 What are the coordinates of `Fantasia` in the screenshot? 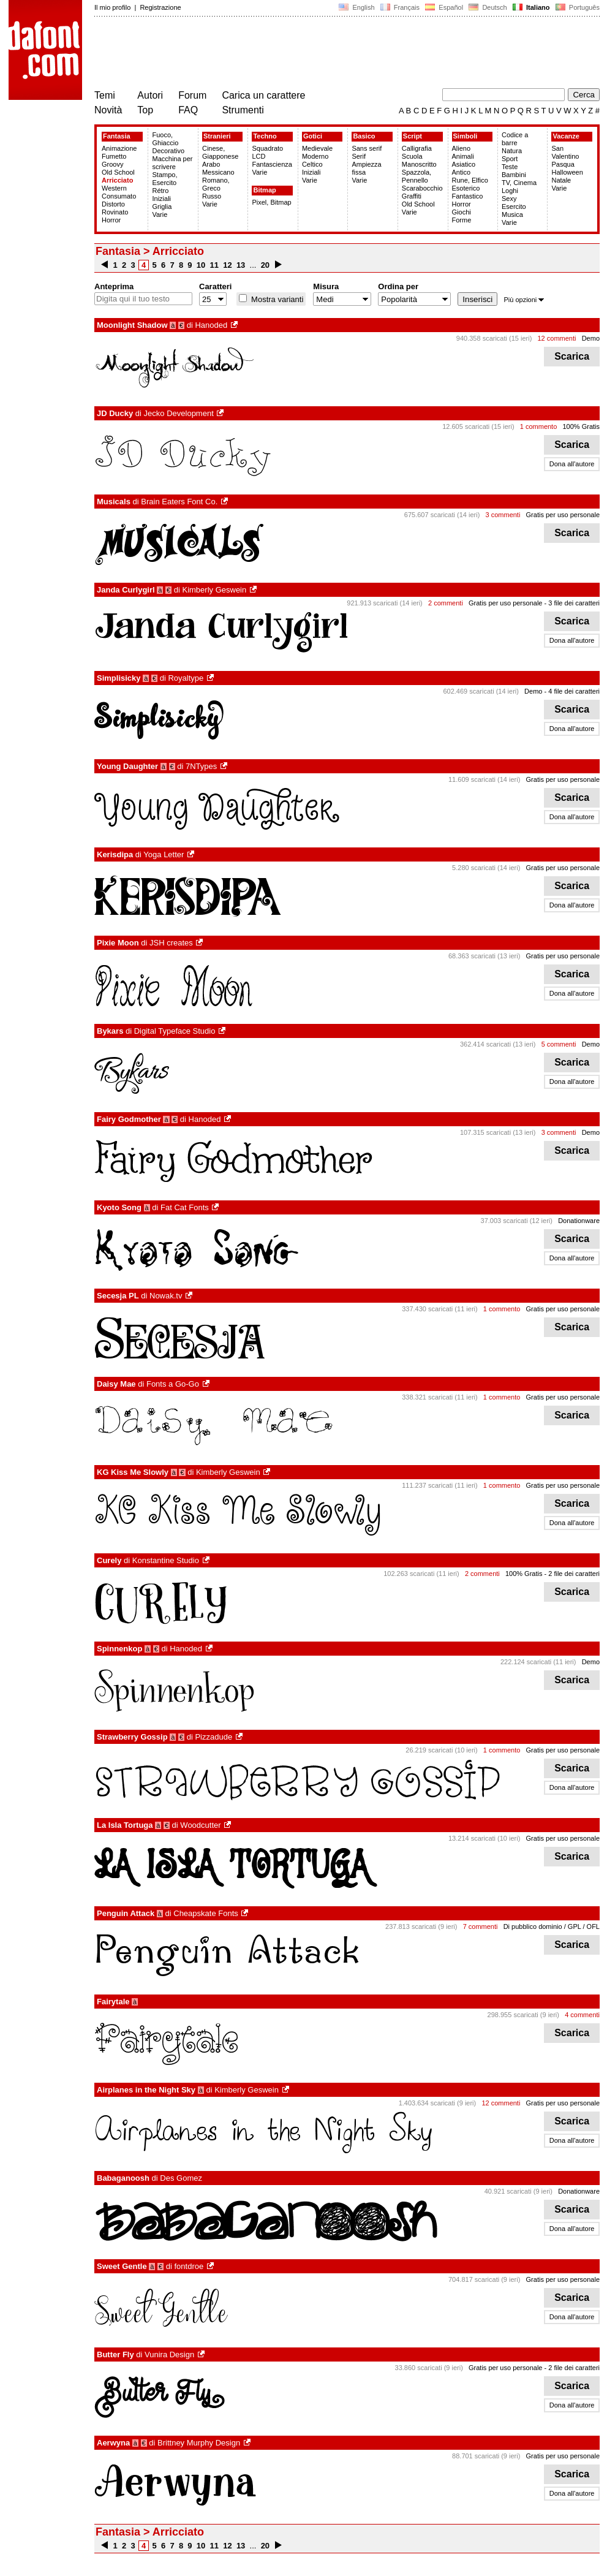 It's located at (116, 136).